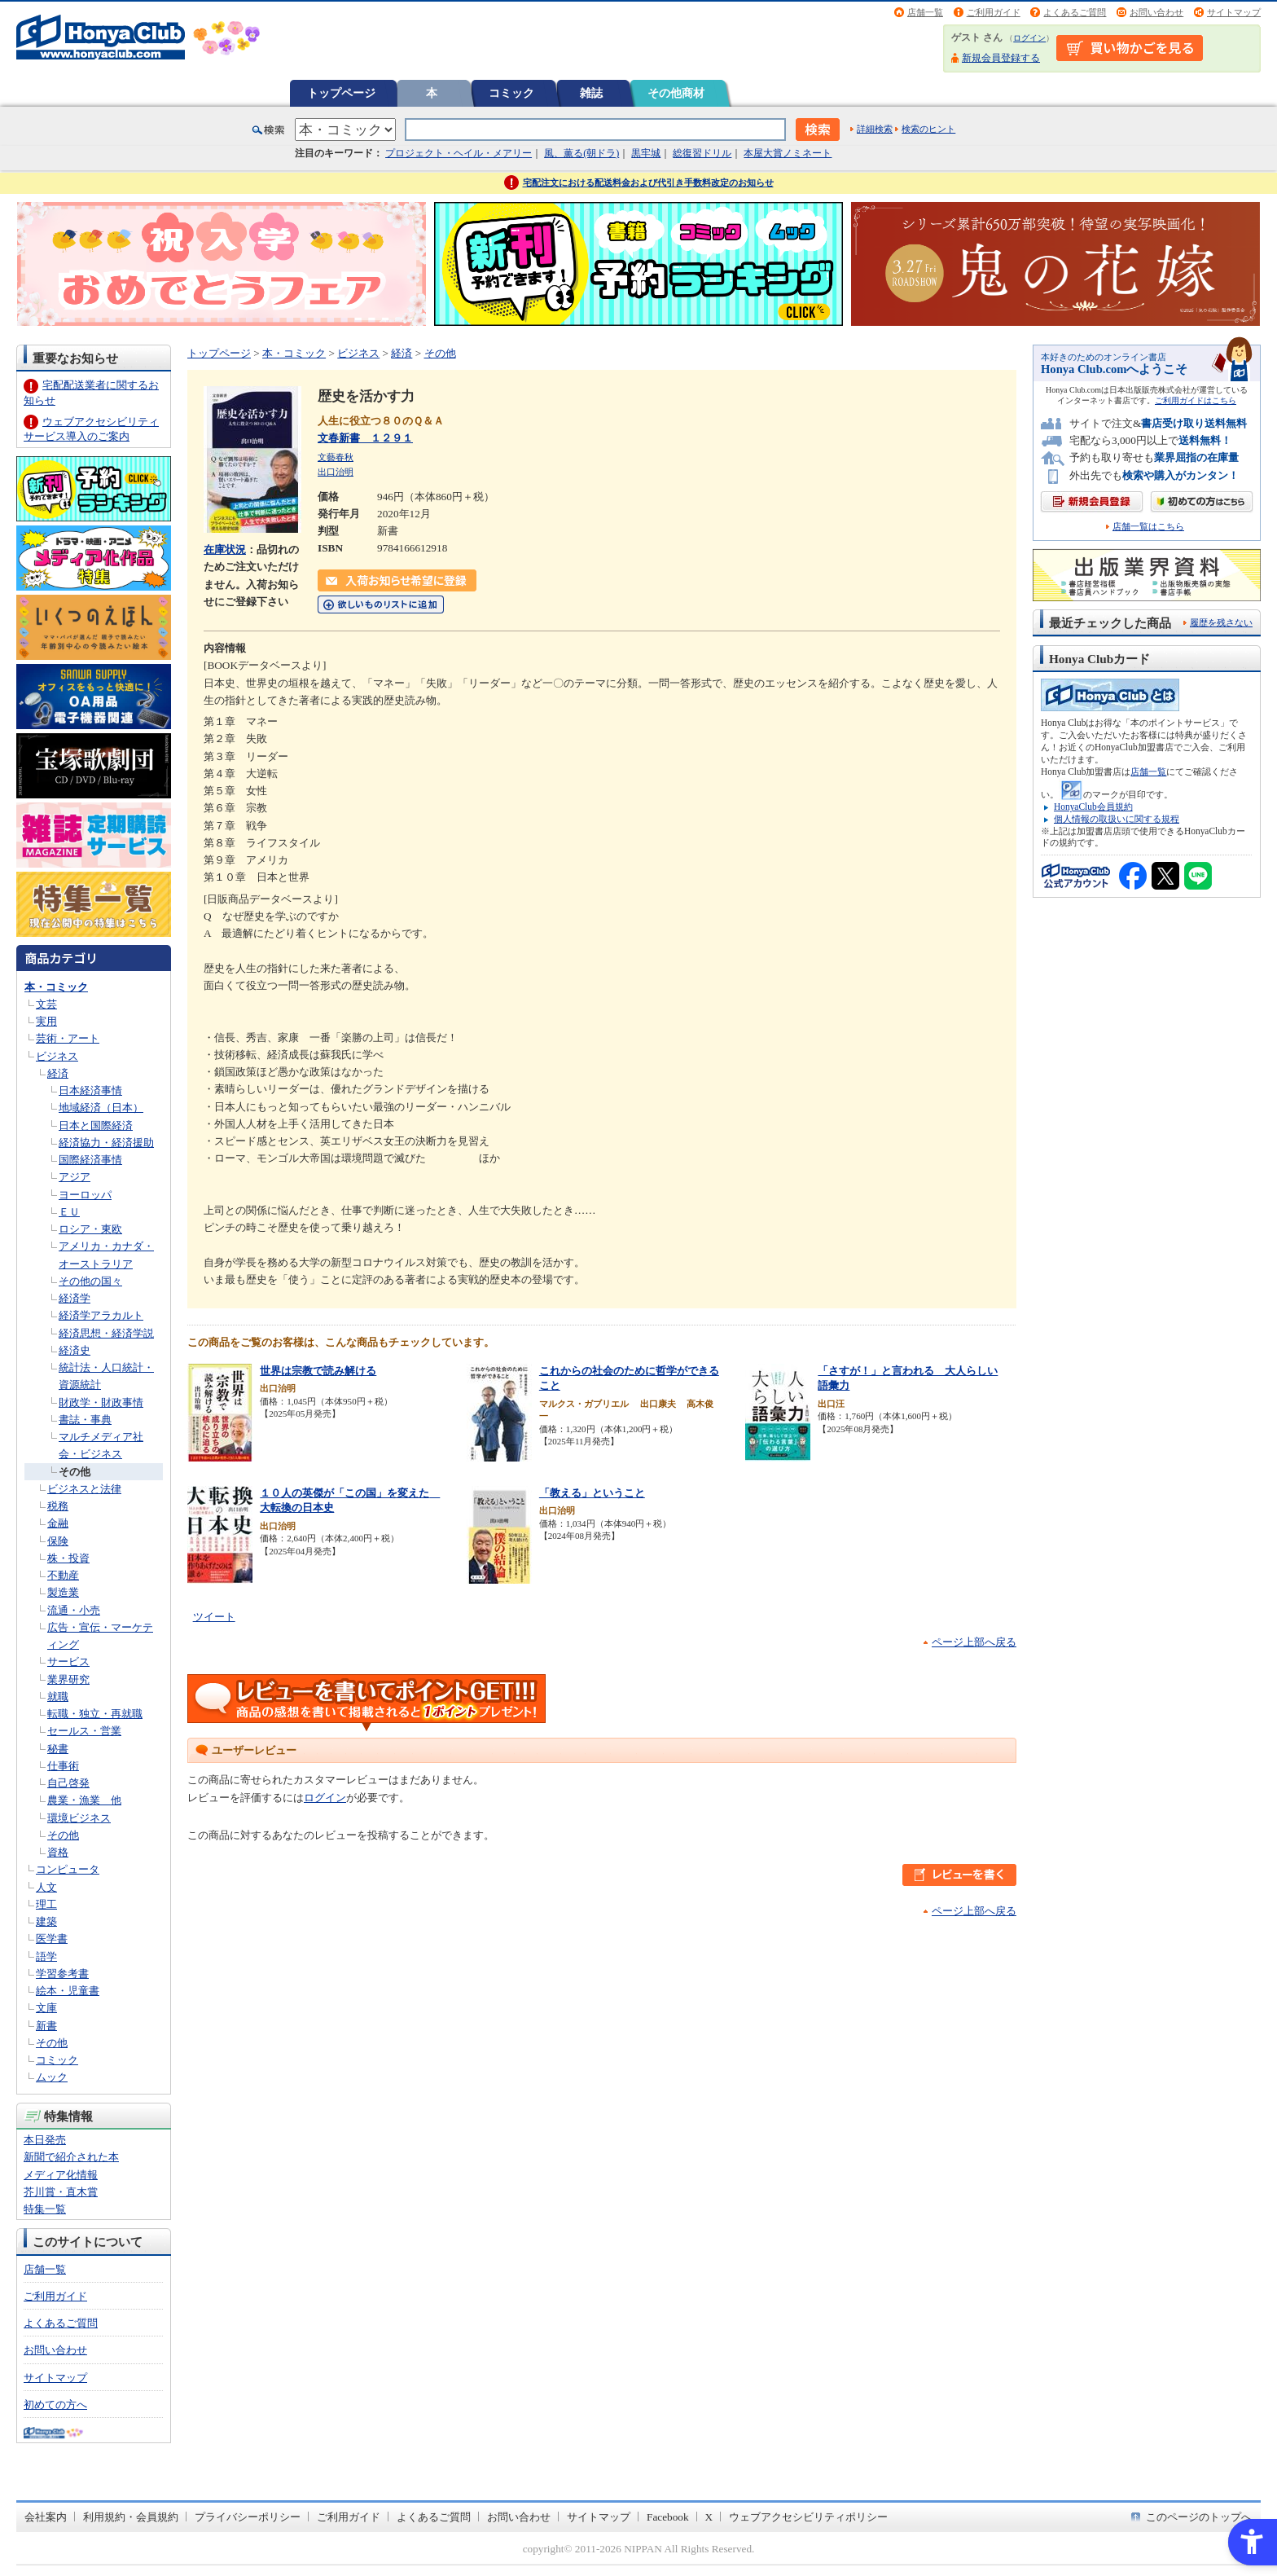  What do you see at coordinates (668, 2517) in the screenshot?
I see `Facebook [Facebook - Open in New Tab]` at bounding box center [668, 2517].